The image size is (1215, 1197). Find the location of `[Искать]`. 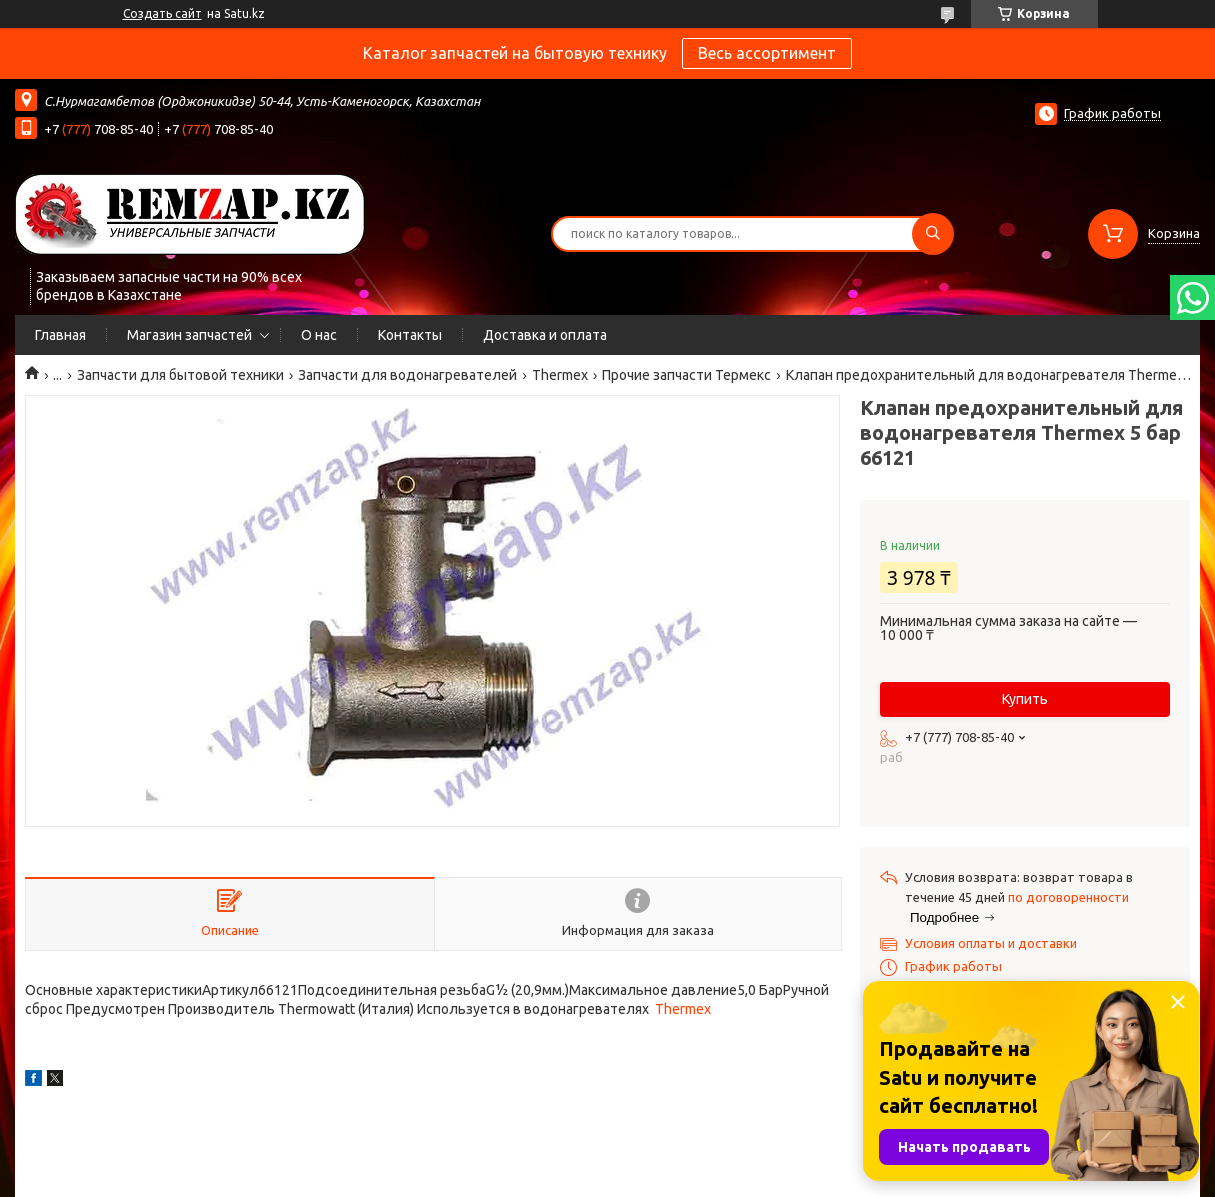

[Искать] is located at coordinates (933, 234).